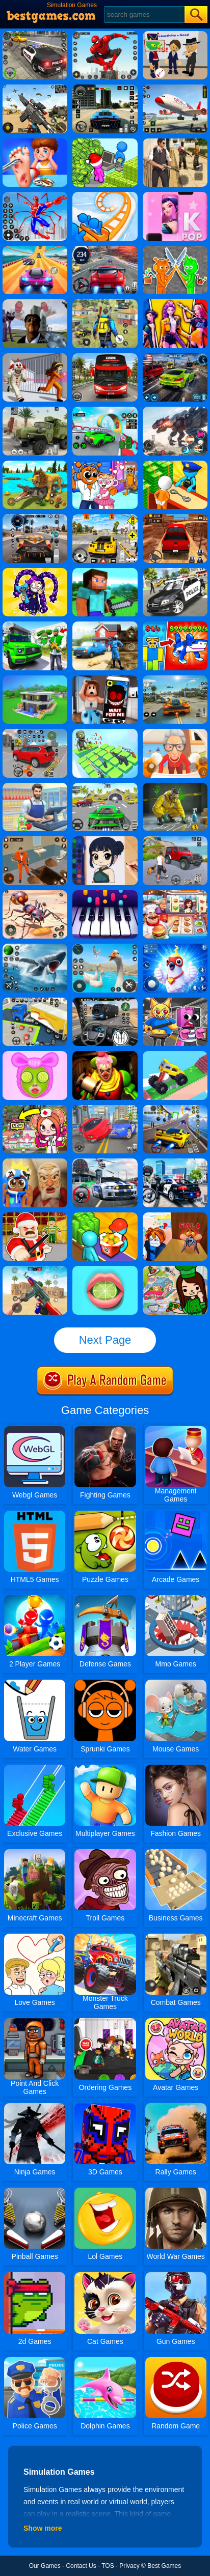 Image resolution: width=210 pixels, height=2576 pixels. Describe the element at coordinates (175, 142) in the screenshot. I see `[Agent Hunt - Hitman Shooter]` at that location.